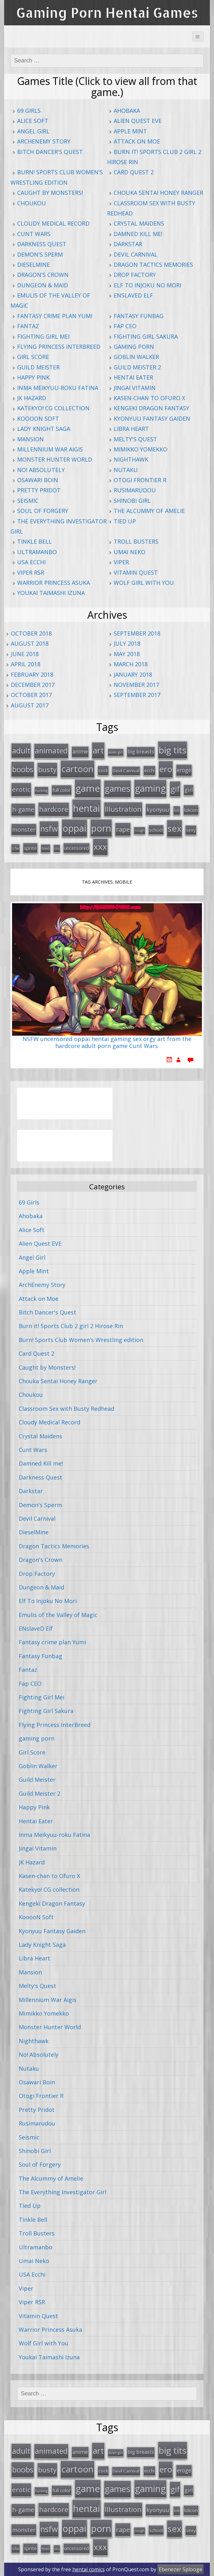  What do you see at coordinates (133, 295) in the screenshot?
I see `ENslaveD Elf` at bounding box center [133, 295].